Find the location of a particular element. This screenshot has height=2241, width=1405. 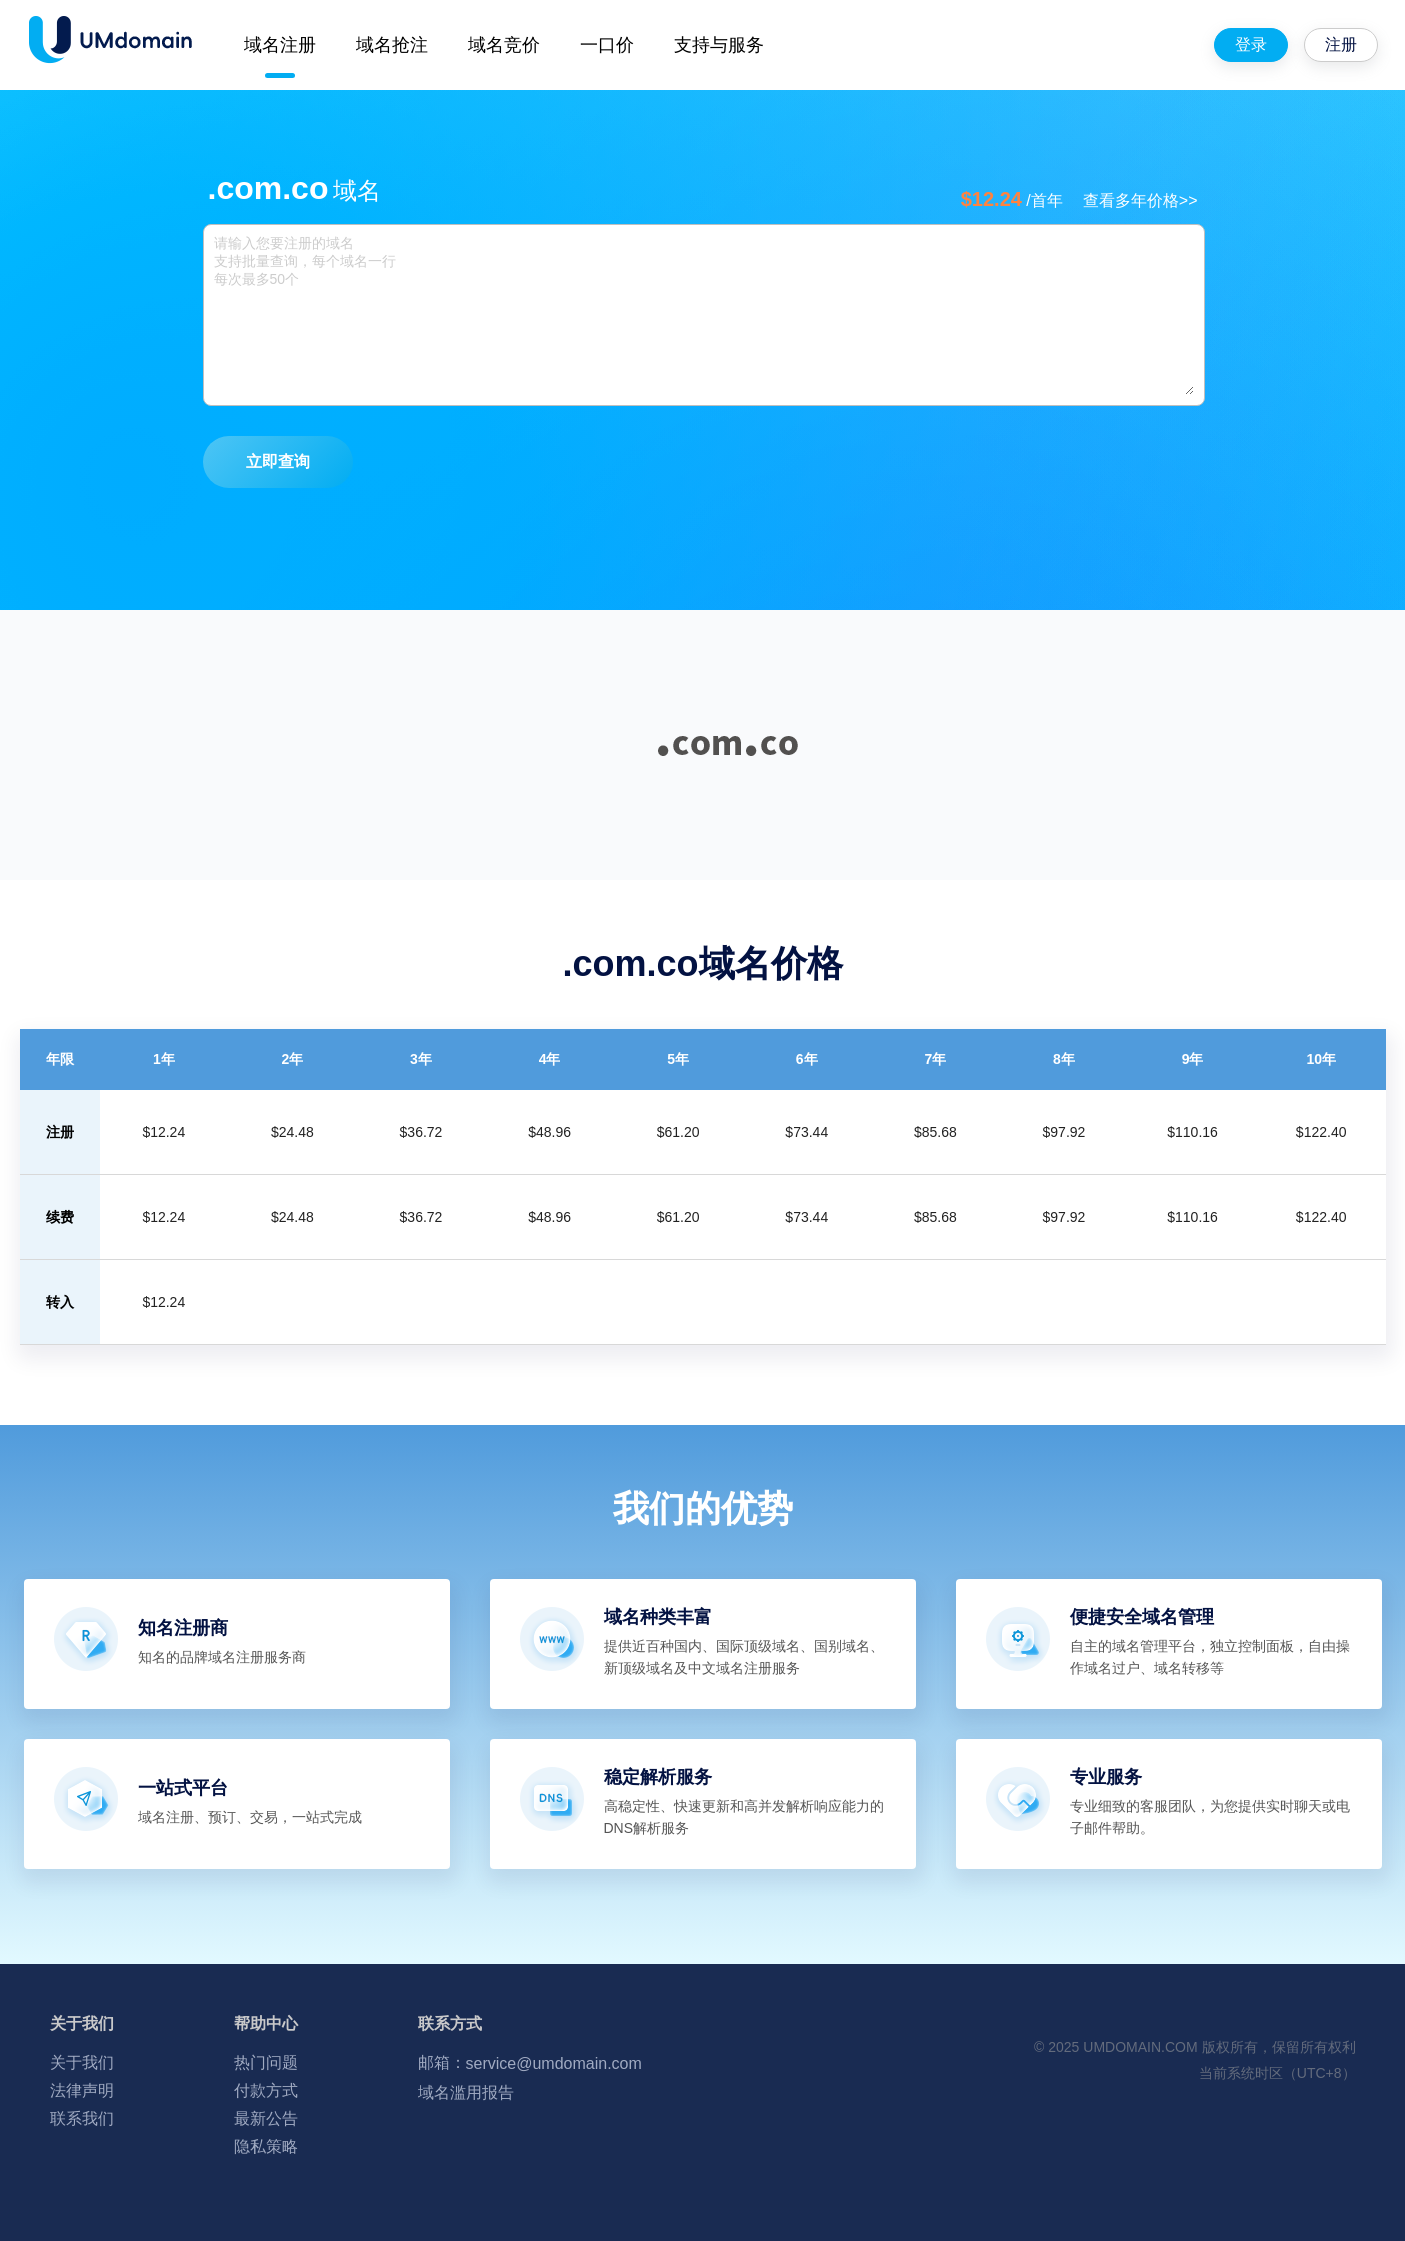

域名抢注 is located at coordinates (392, 45).